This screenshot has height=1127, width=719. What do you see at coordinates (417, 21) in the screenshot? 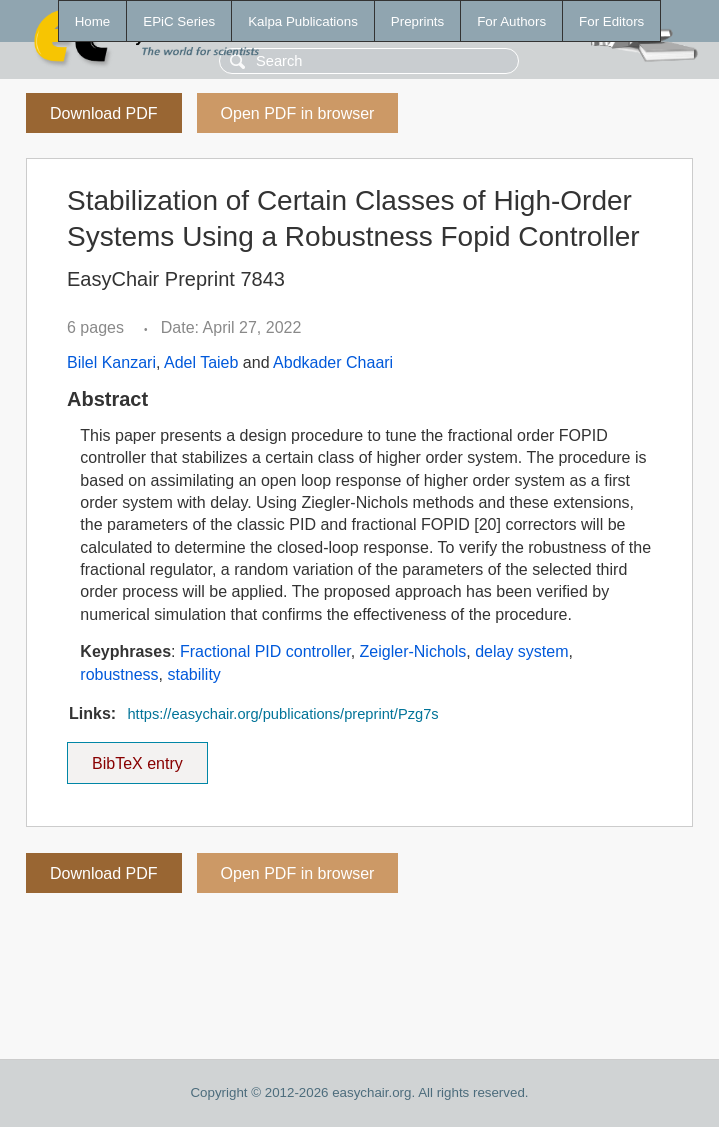
I see `Preprints` at bounding box center [417, 21].